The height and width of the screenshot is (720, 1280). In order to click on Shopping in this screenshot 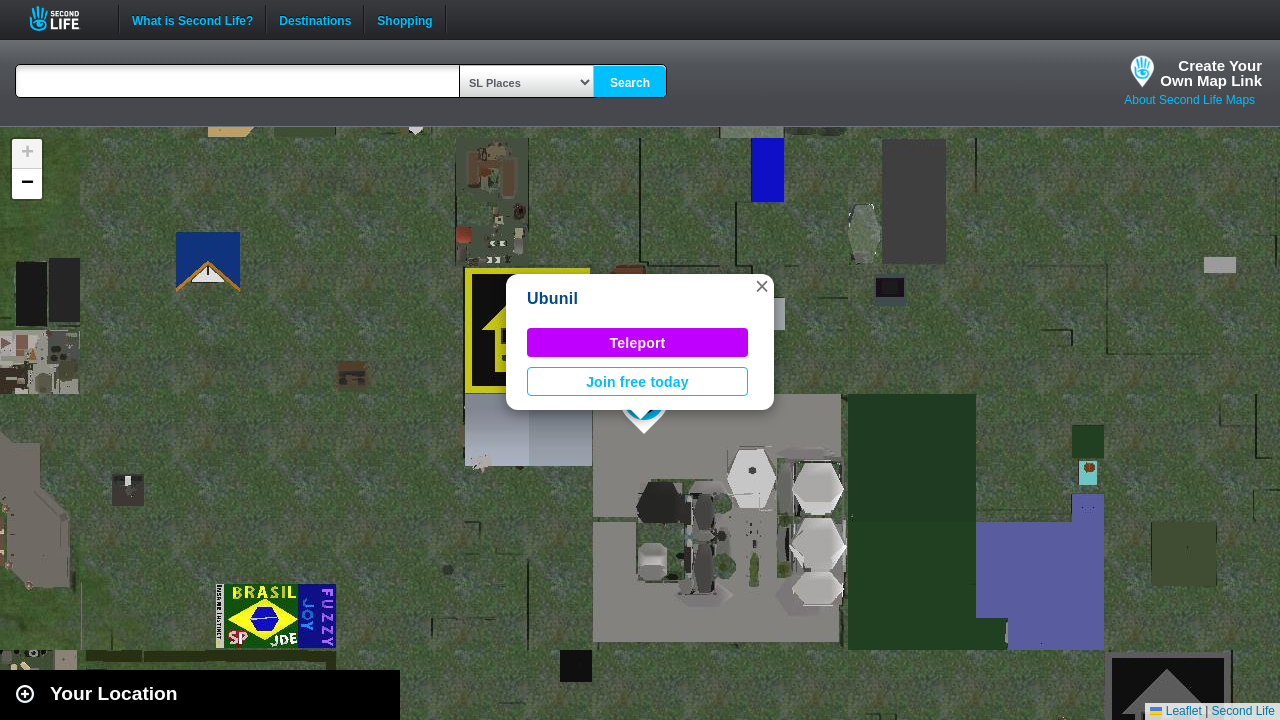, I will do `click(404, 19)`.